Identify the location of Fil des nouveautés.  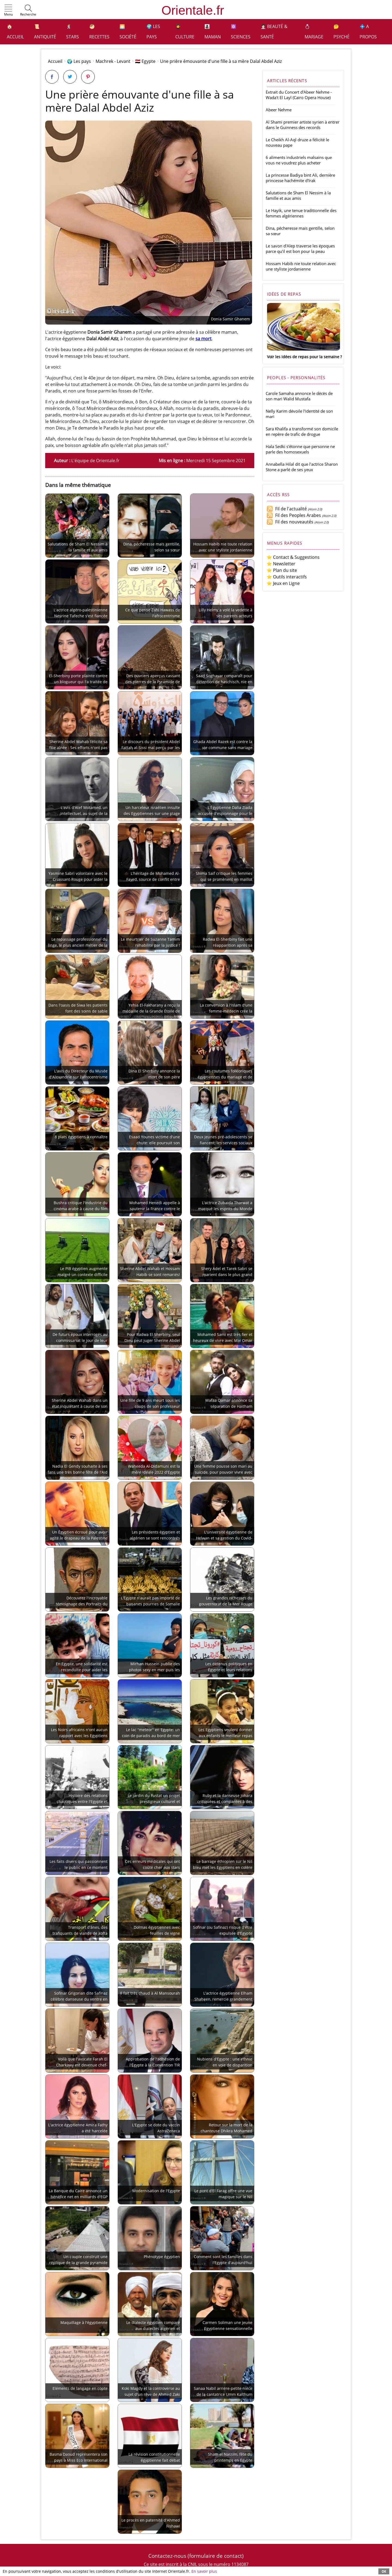
(290, 522).